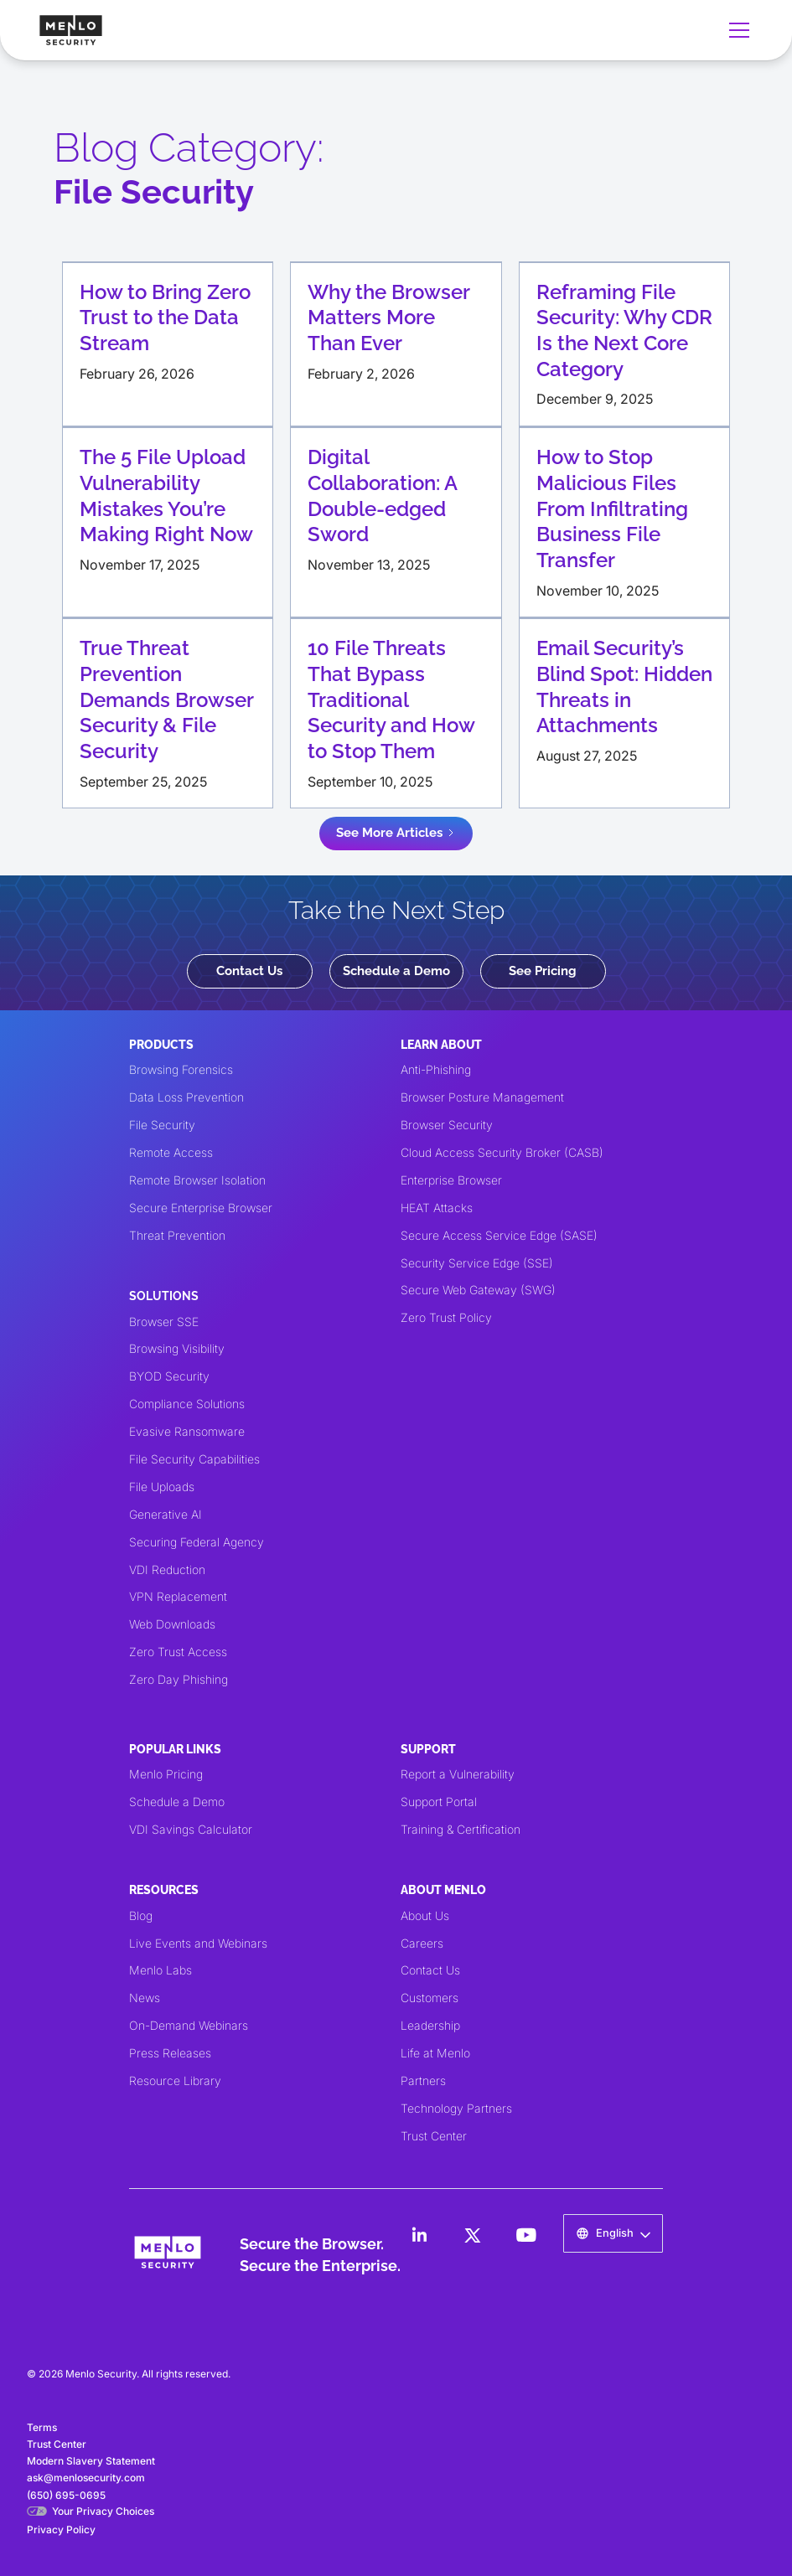  What do you see at coordinates (502, 1152) in the screenshot?
I see `Cloud Access Security Broker (CASB)` at bounding box center [502, 1152].